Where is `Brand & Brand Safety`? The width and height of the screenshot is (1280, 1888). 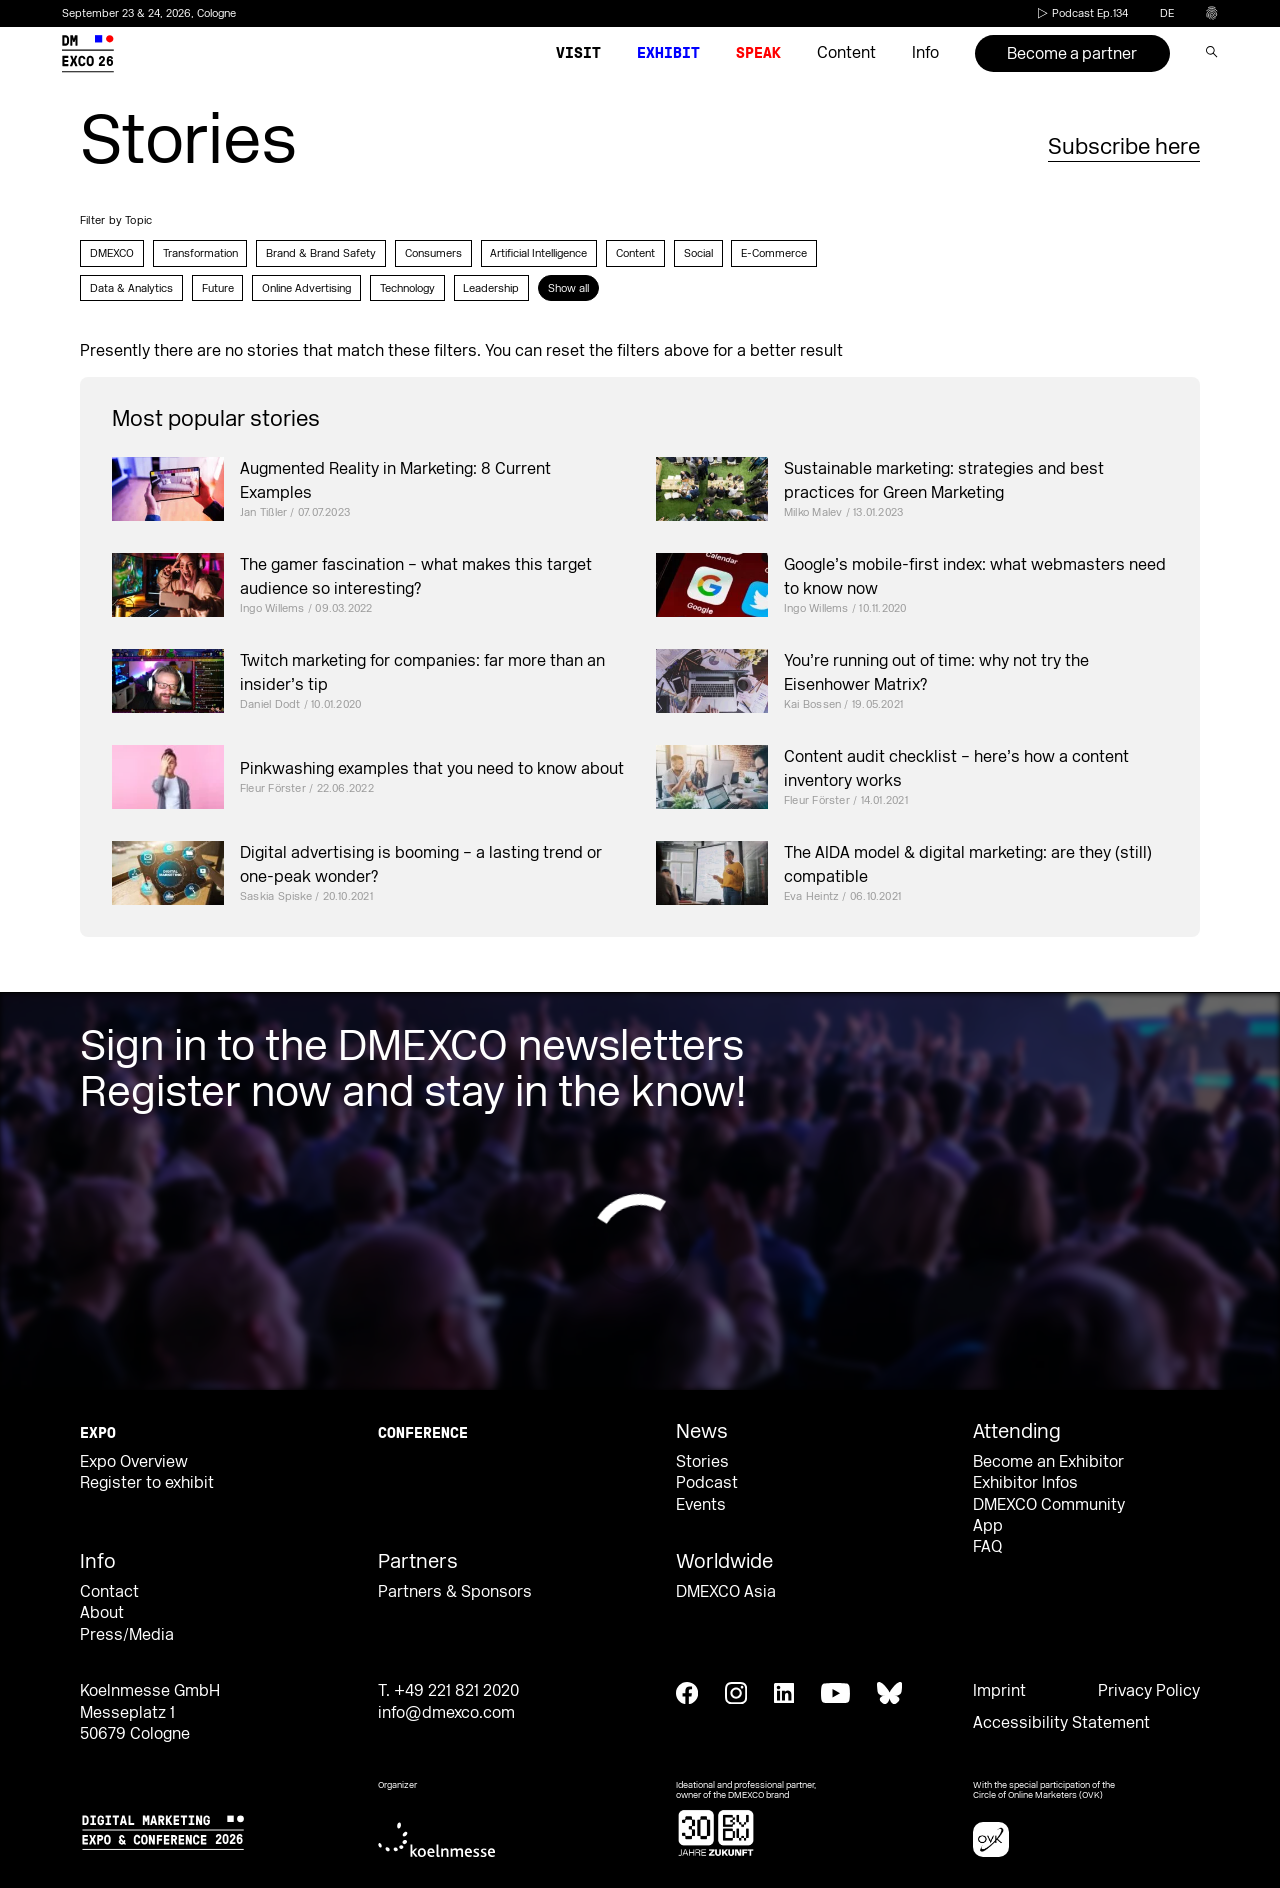 Brand & Brand Safety is located at coordinates (321, 253).